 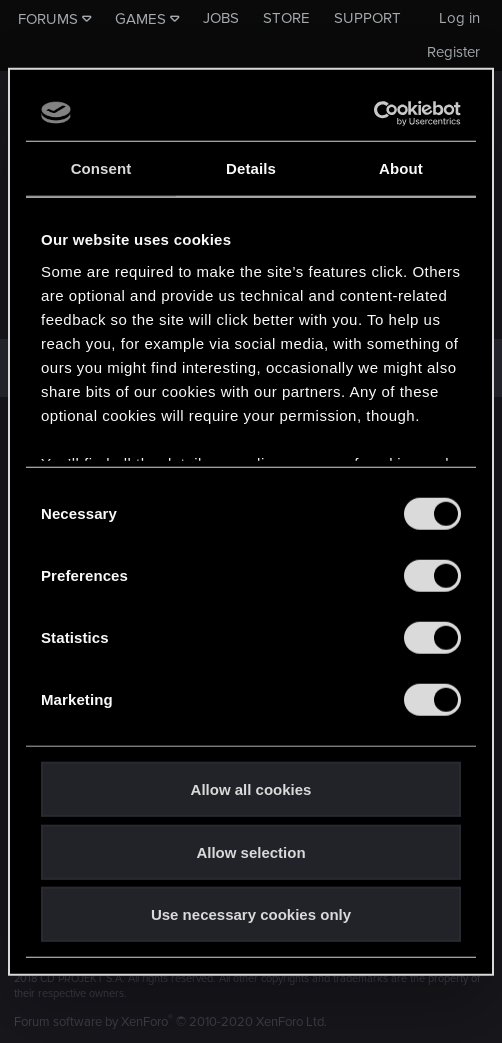 What do you see at coordinates (221, 18) in the screenshot?
I see `Jobs` at bounding box center [221, 18].